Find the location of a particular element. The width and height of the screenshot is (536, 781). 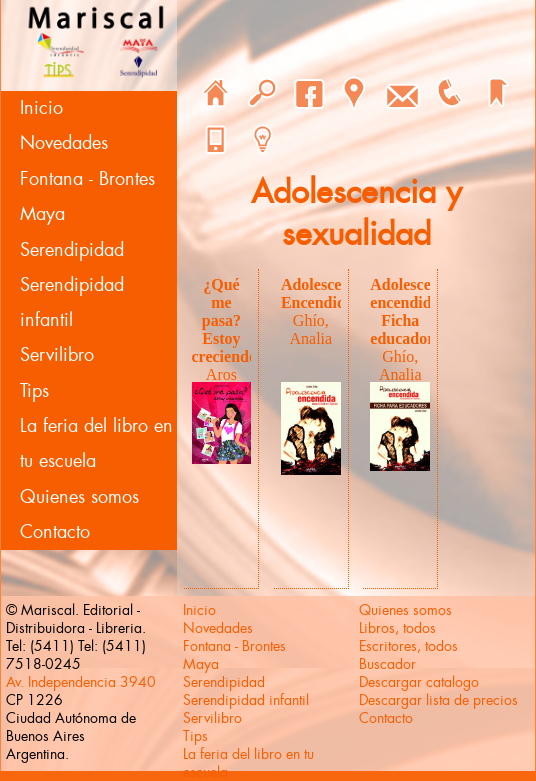

Adolescencia encendida. Ficha educadores is located at coordinates (414, 311).